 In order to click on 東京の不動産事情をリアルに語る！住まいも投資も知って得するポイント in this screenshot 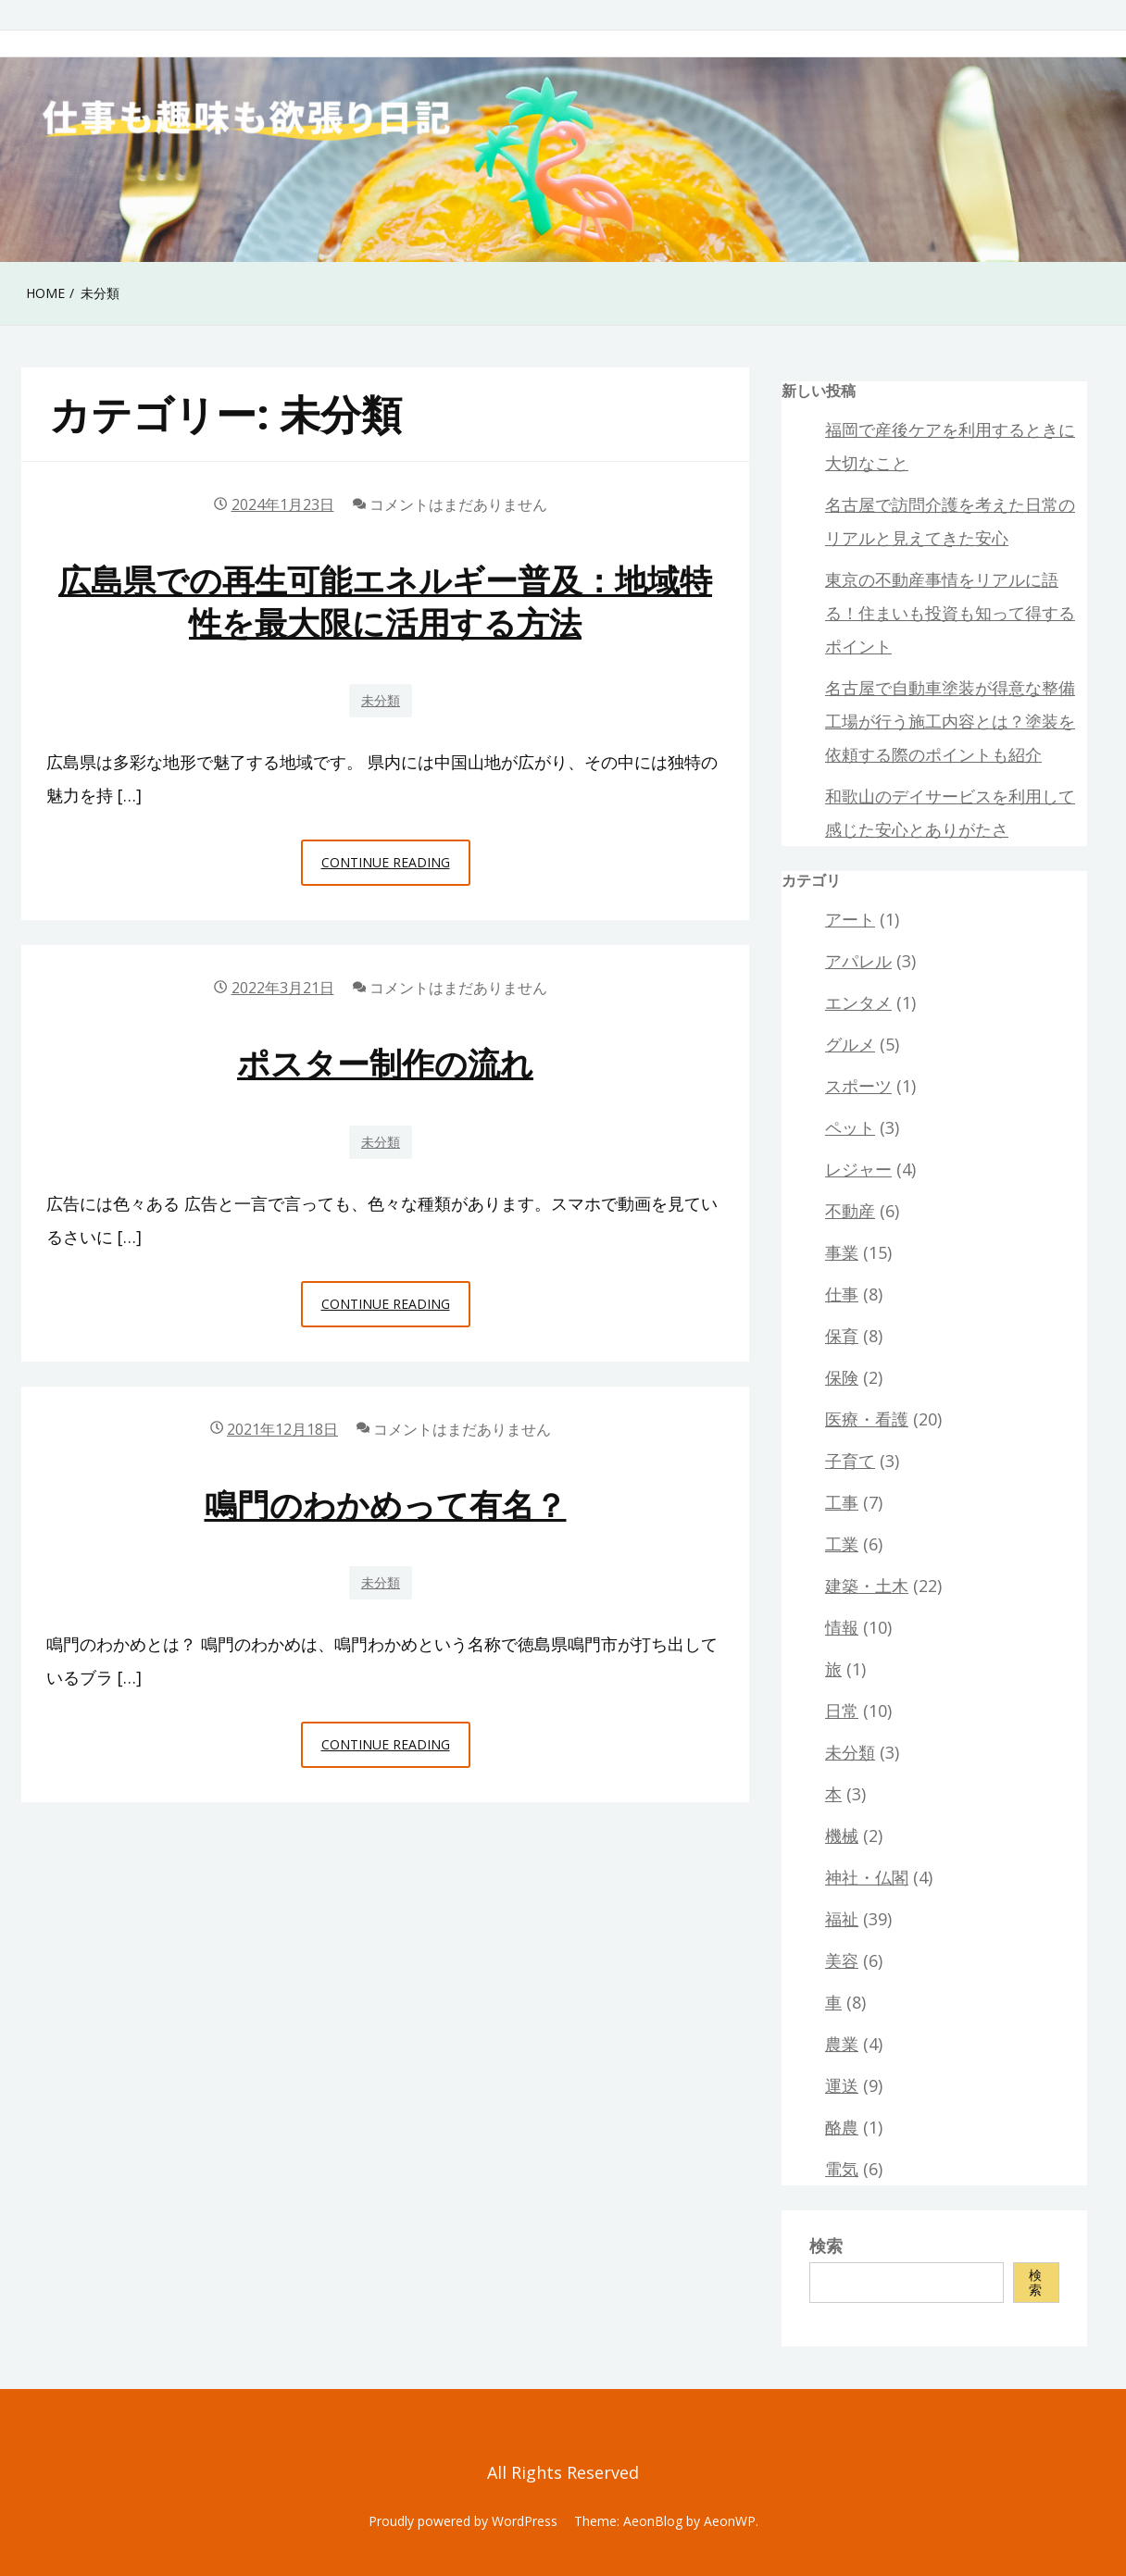, I will do `click(950, 612)`.